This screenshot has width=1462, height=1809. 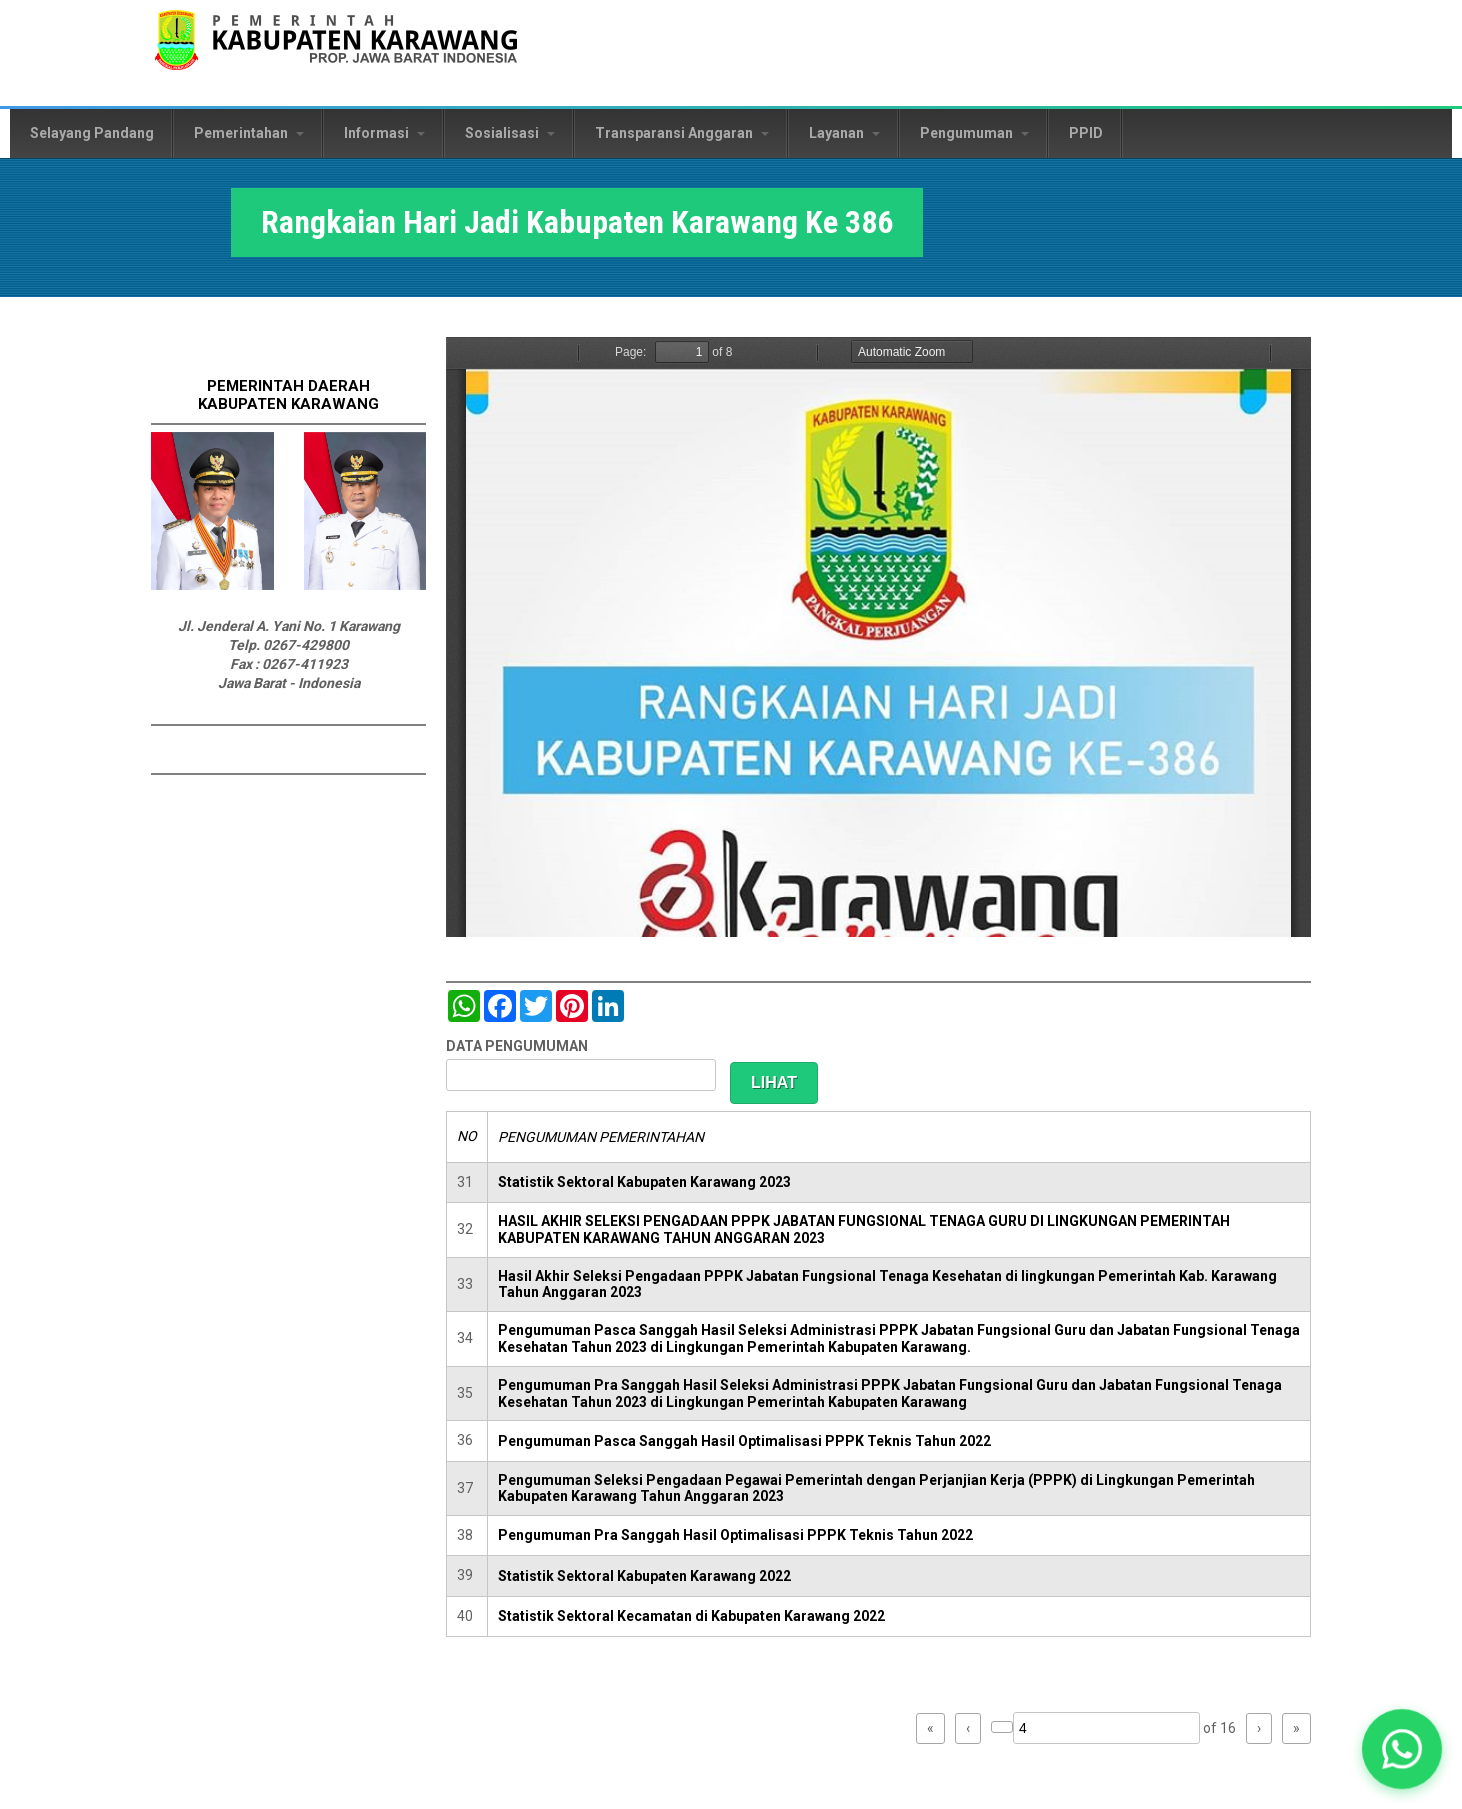 I want to click on DATA PENGUMUMAN, so click(x=517, y=1046).